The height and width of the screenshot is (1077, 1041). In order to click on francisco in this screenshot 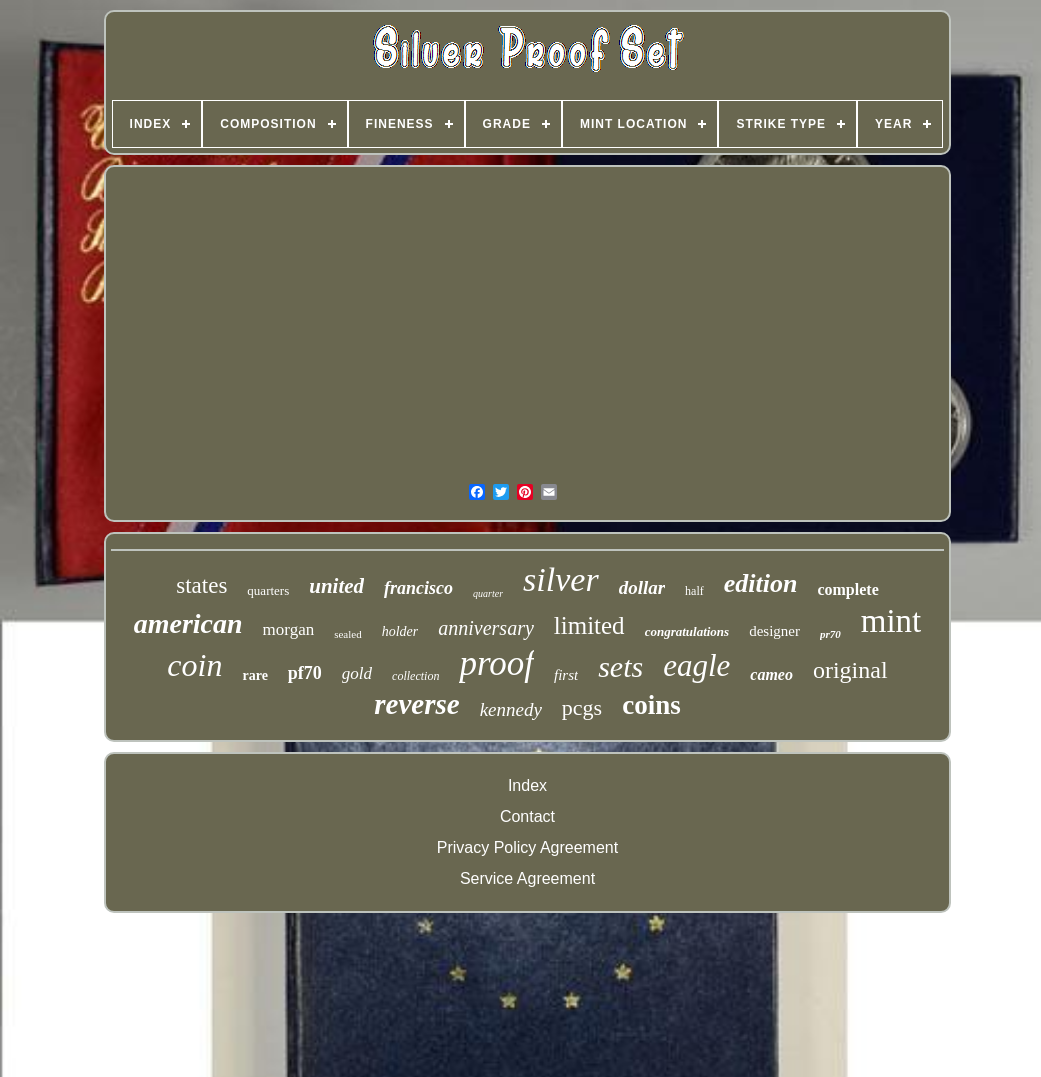, I will do `click(418, 588)`.